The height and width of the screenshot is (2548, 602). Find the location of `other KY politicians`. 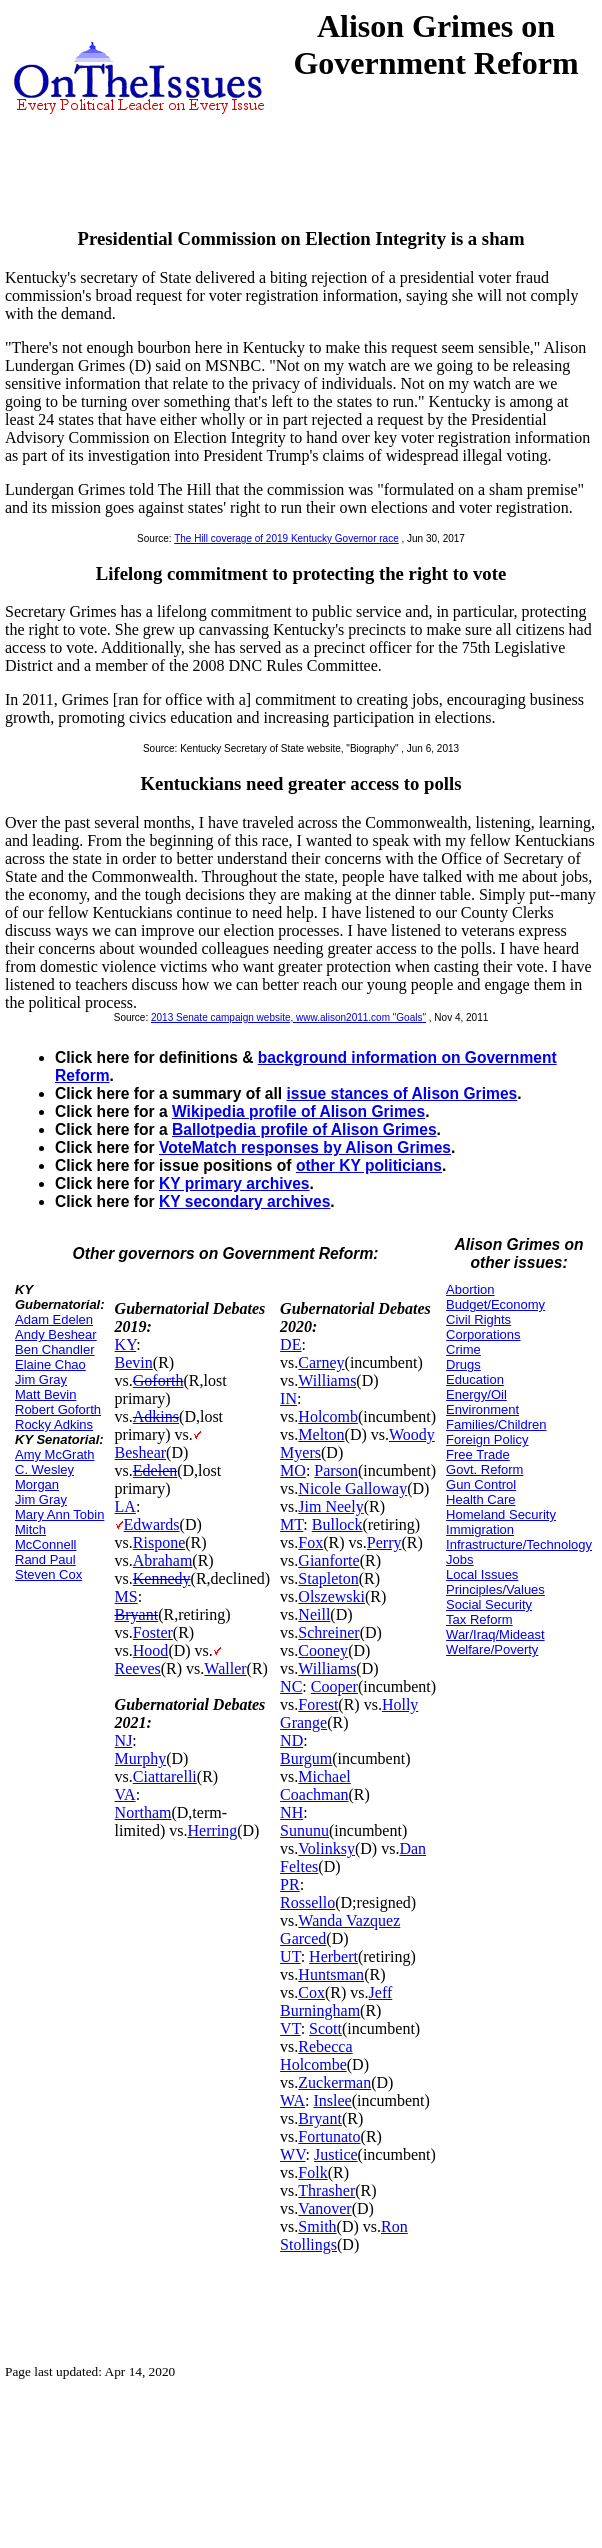

other KY politicians is located at coordinates (369, 1165).